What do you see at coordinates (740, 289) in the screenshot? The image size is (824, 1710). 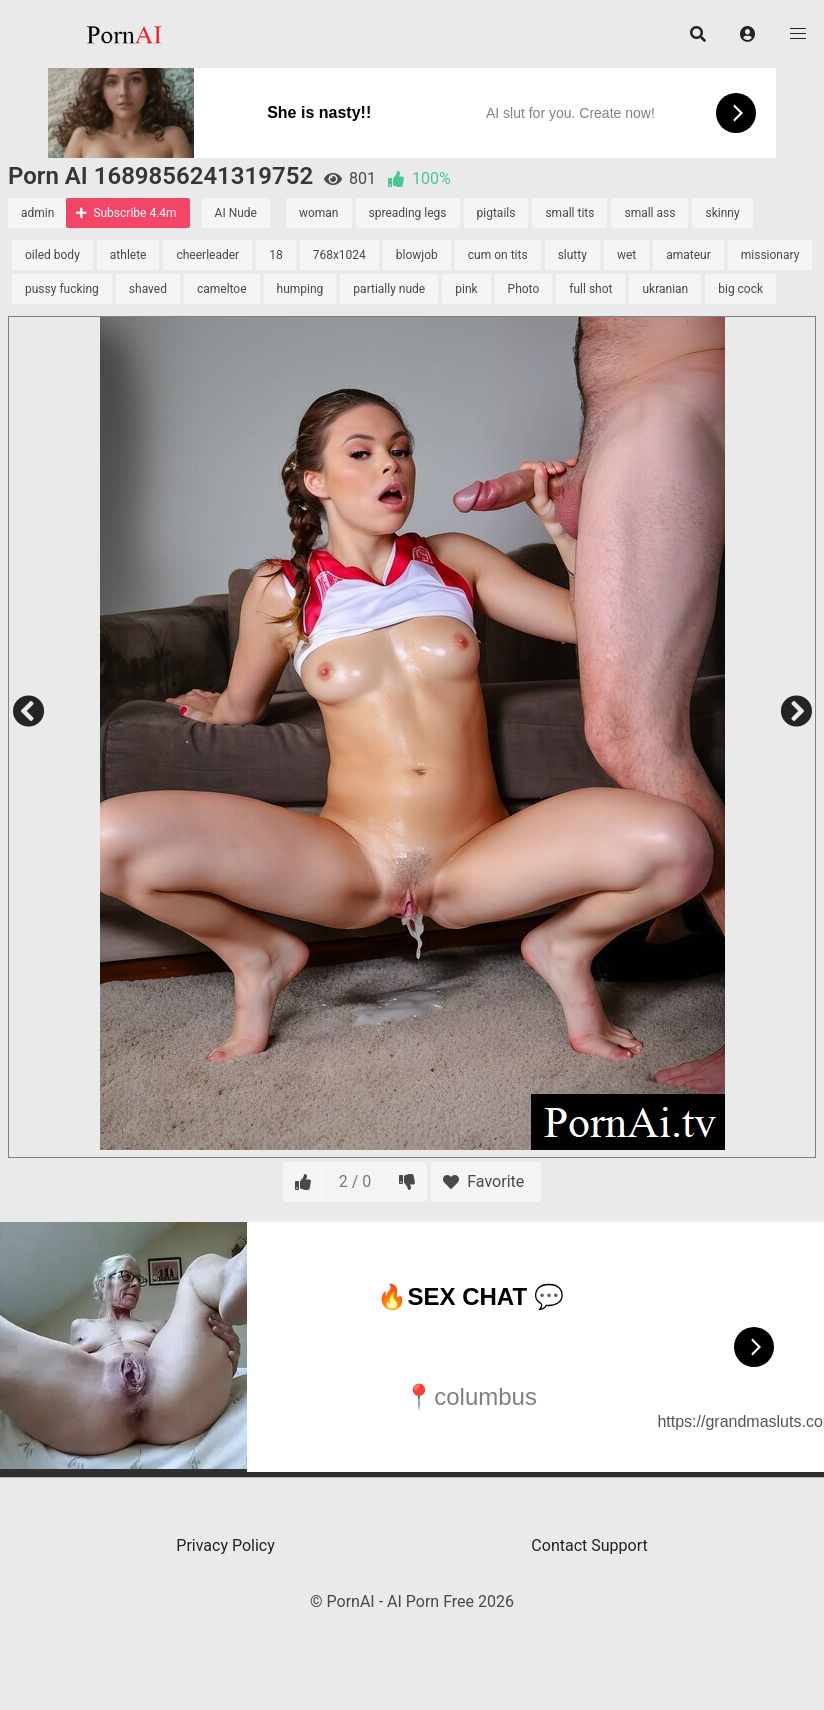 I see `big cock` at bounding box center [740, 289].